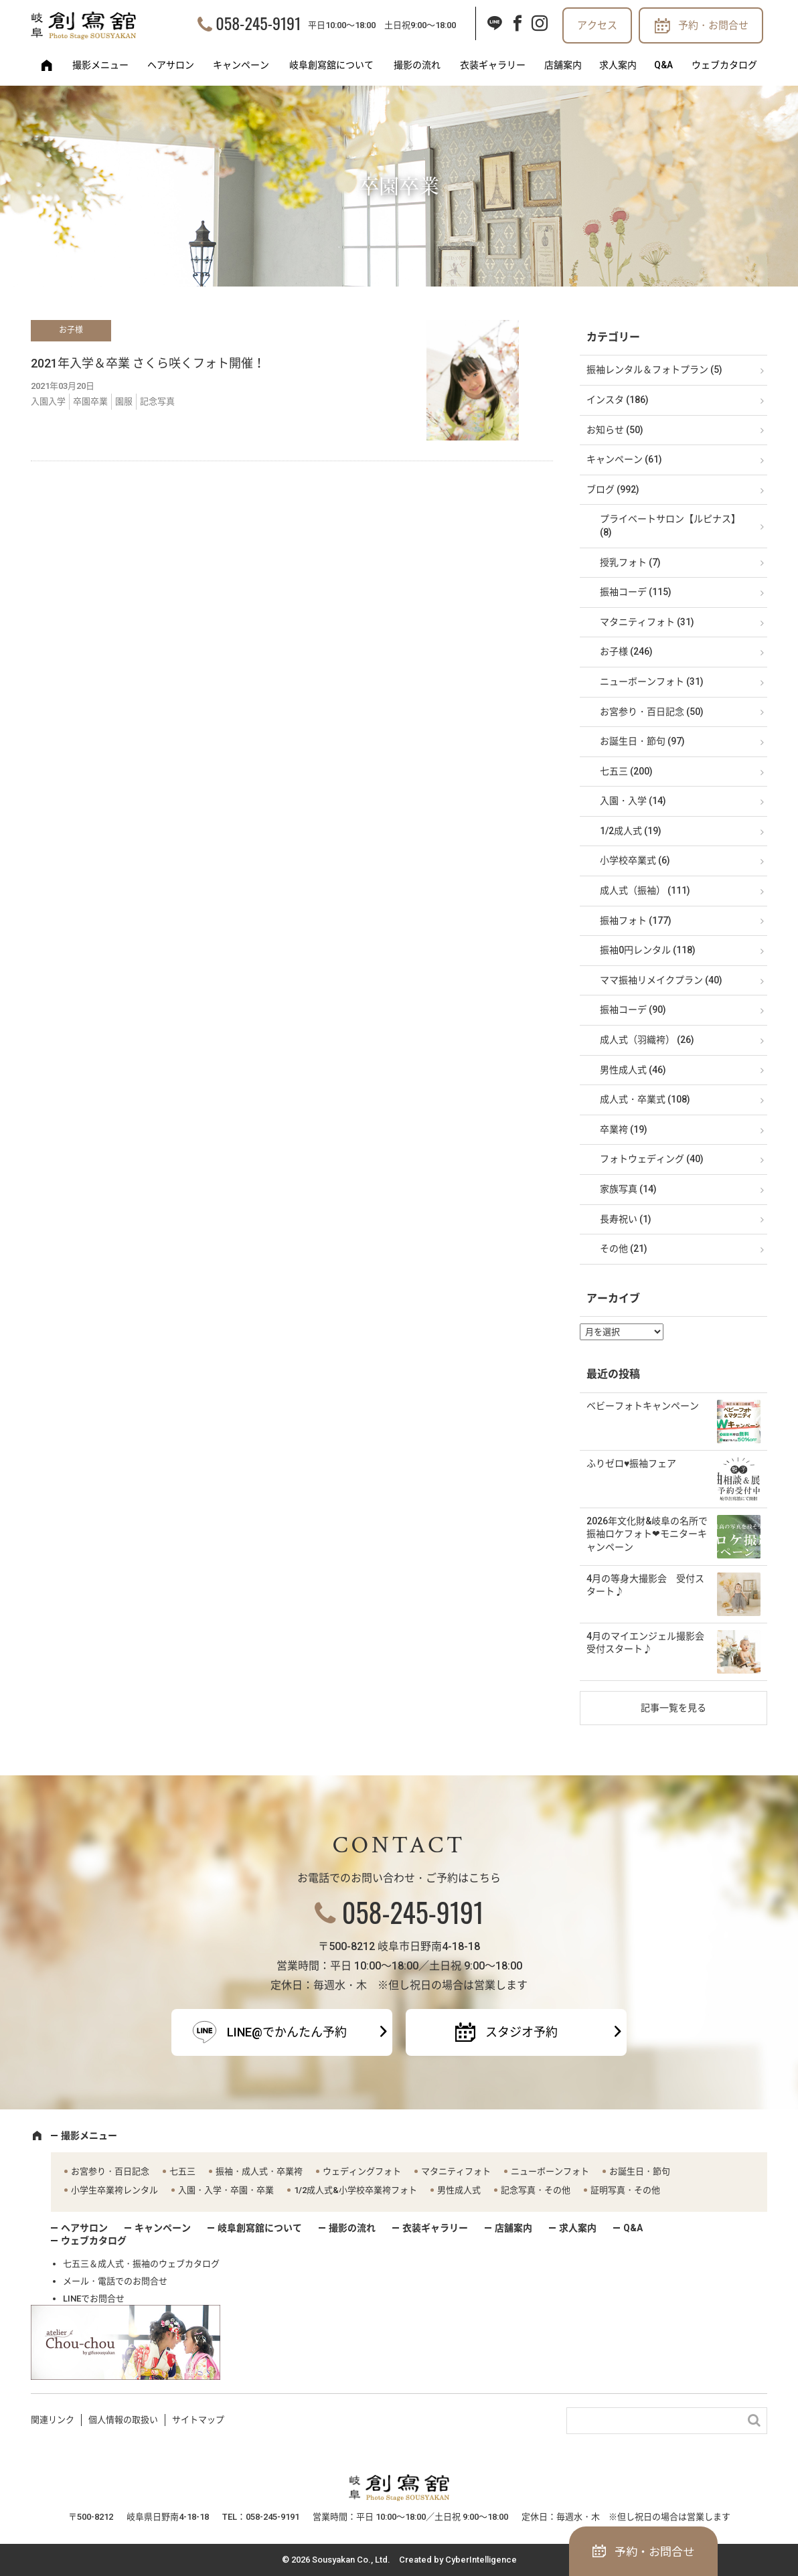 This screenshot has width=798, height=2576. I want to click on Q&A, so click(663, 65).